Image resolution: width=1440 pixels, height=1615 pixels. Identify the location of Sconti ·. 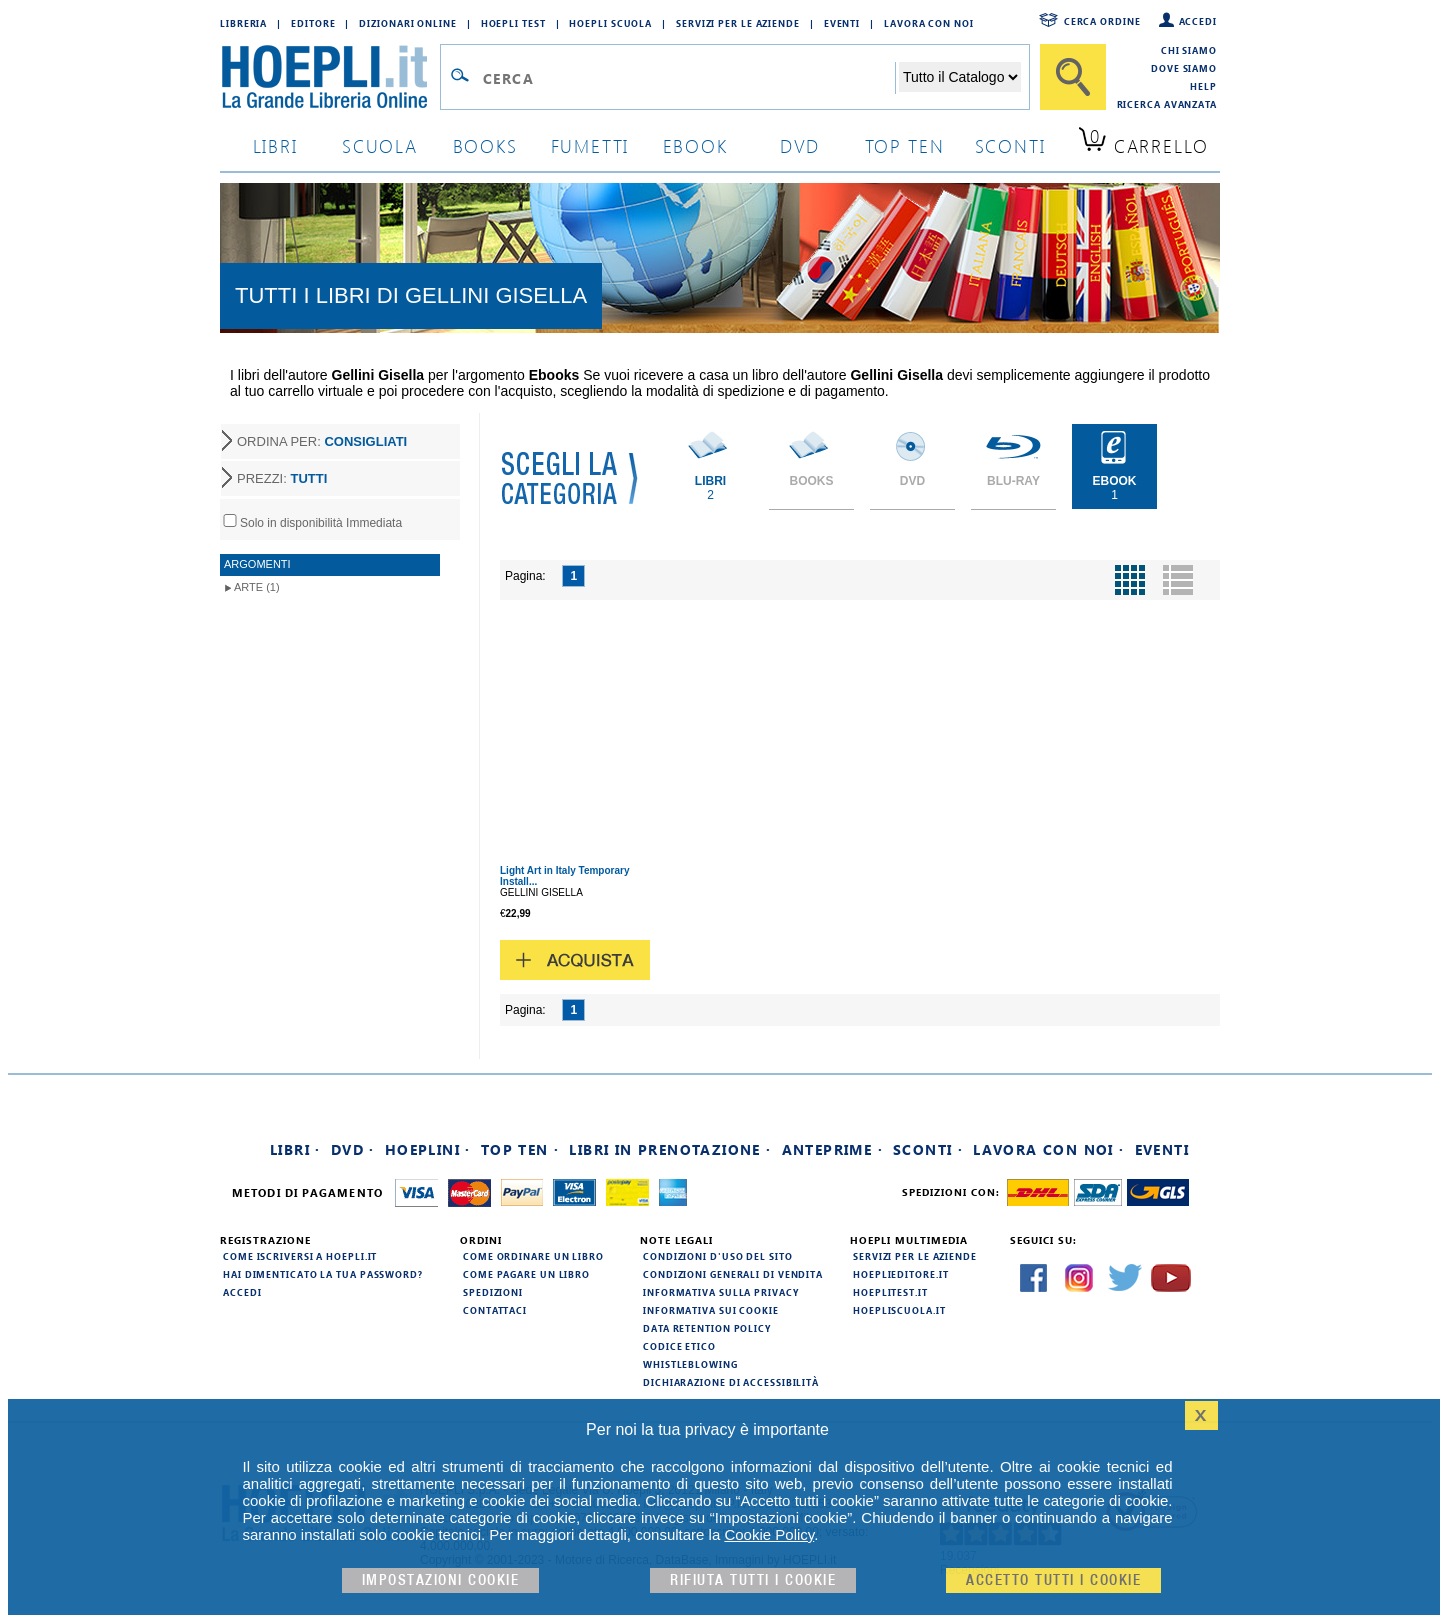
(928, 1149).